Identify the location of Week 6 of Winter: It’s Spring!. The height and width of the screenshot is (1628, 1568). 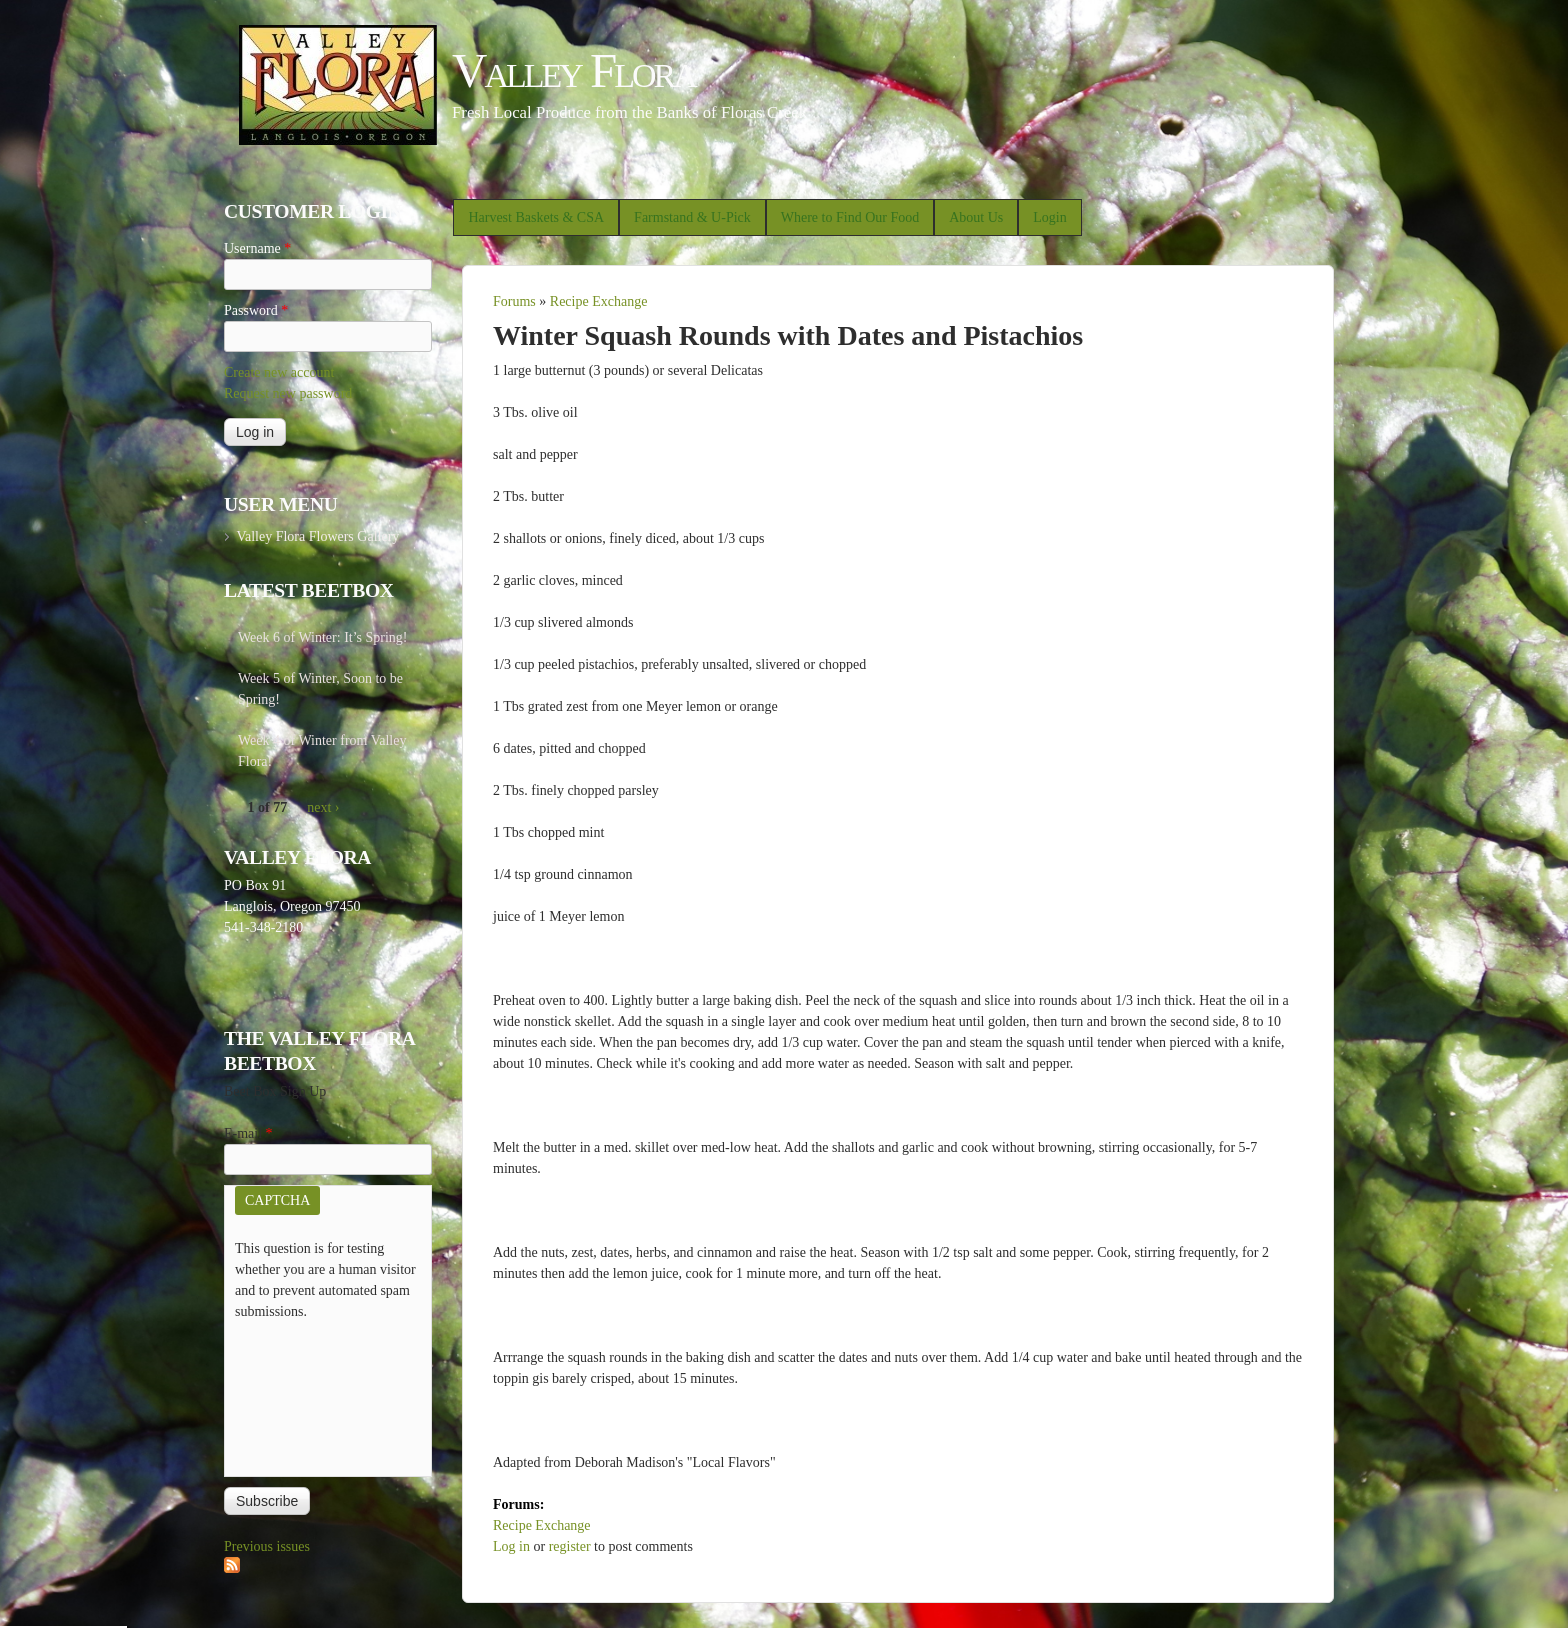
(323, 637).